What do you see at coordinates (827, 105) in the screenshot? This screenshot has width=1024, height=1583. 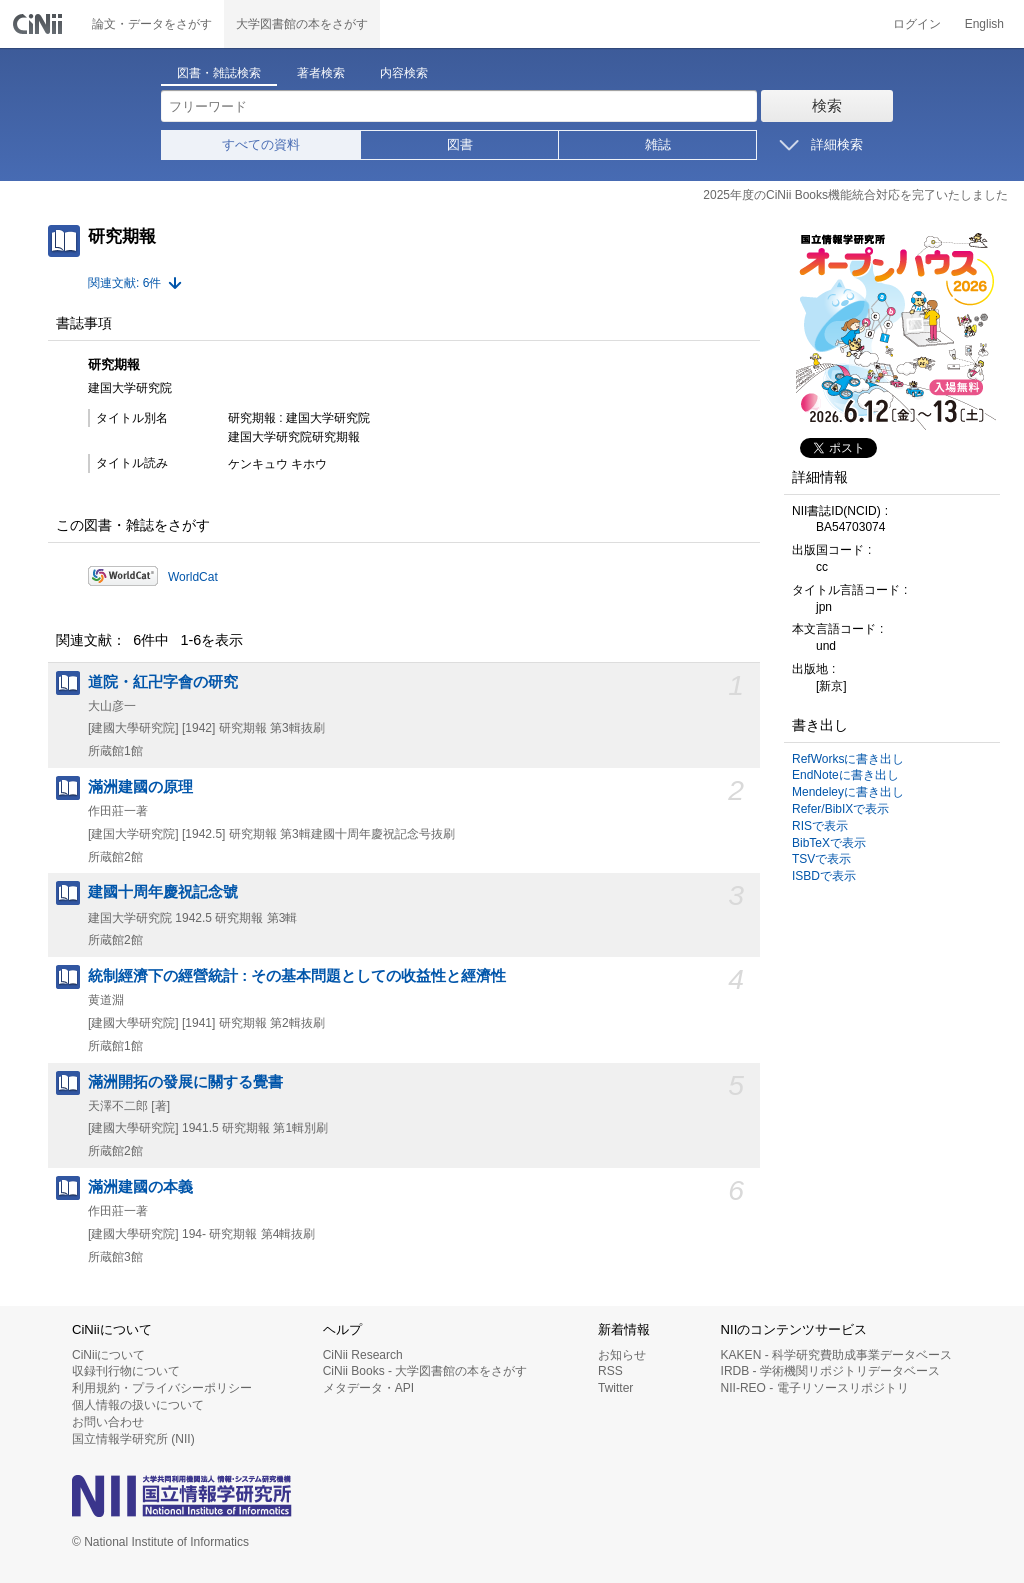 I see `検索` at bounding box center [827, 105].